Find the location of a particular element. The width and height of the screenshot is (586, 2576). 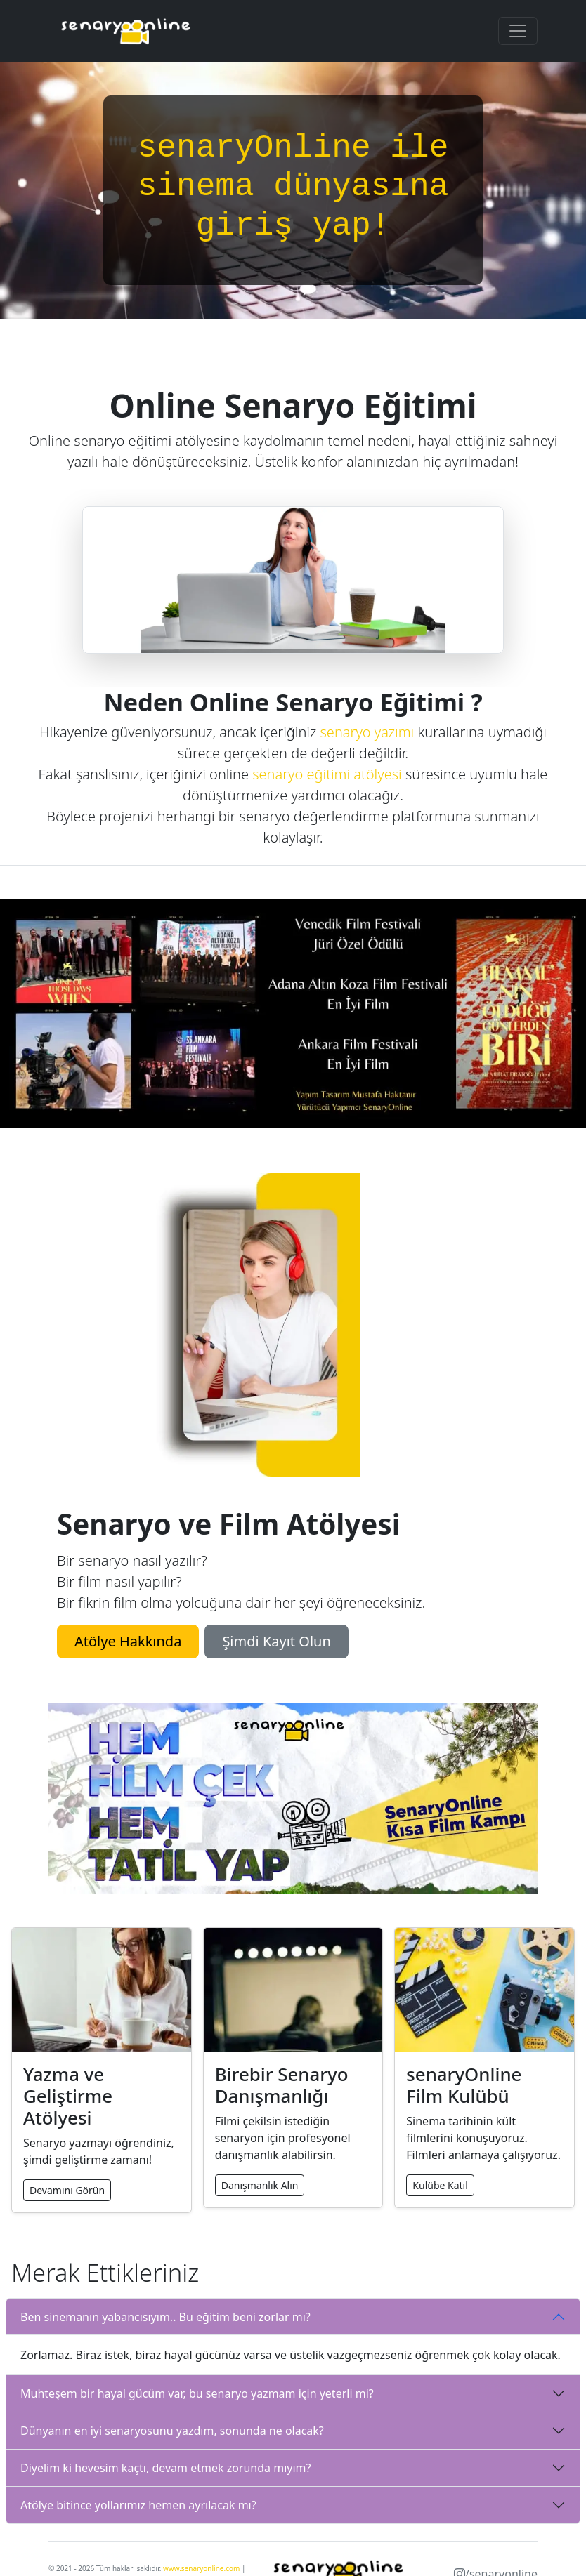

[Toggle navigation] is located at coordinates (518, 31).